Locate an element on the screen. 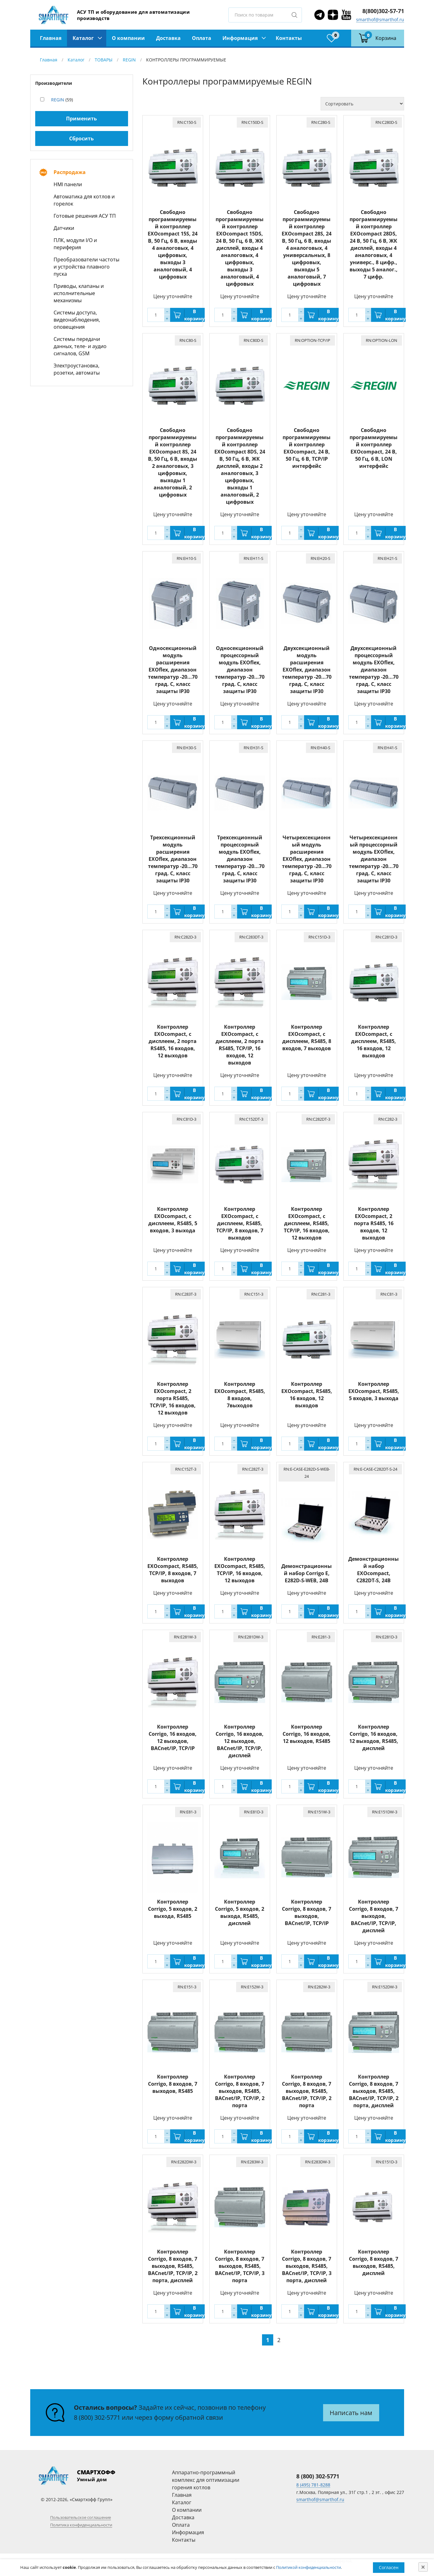 This screenshot has height=2576, width=434. Контроллер EXOcompact, RS485, TCP/IP, 8 входов, 7 выходов is located at coordinates (172, 1569).